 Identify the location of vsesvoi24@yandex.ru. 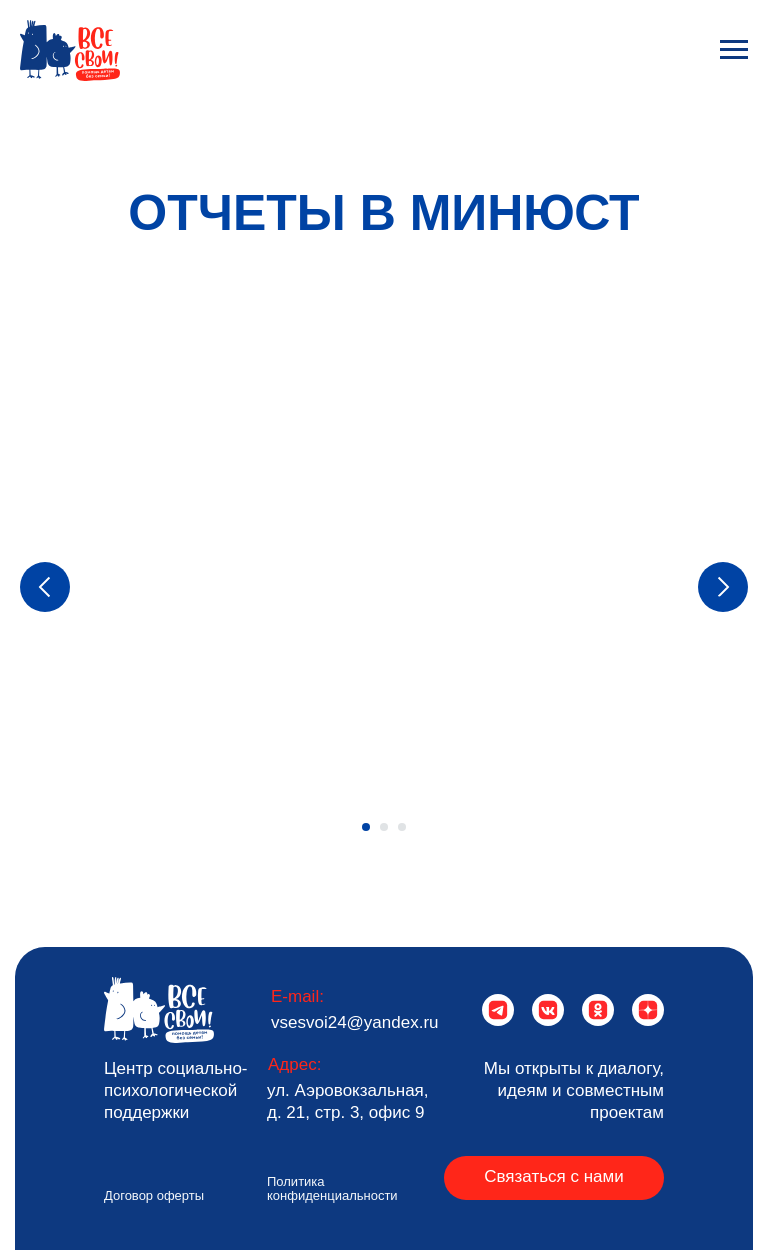
(355, 1022).